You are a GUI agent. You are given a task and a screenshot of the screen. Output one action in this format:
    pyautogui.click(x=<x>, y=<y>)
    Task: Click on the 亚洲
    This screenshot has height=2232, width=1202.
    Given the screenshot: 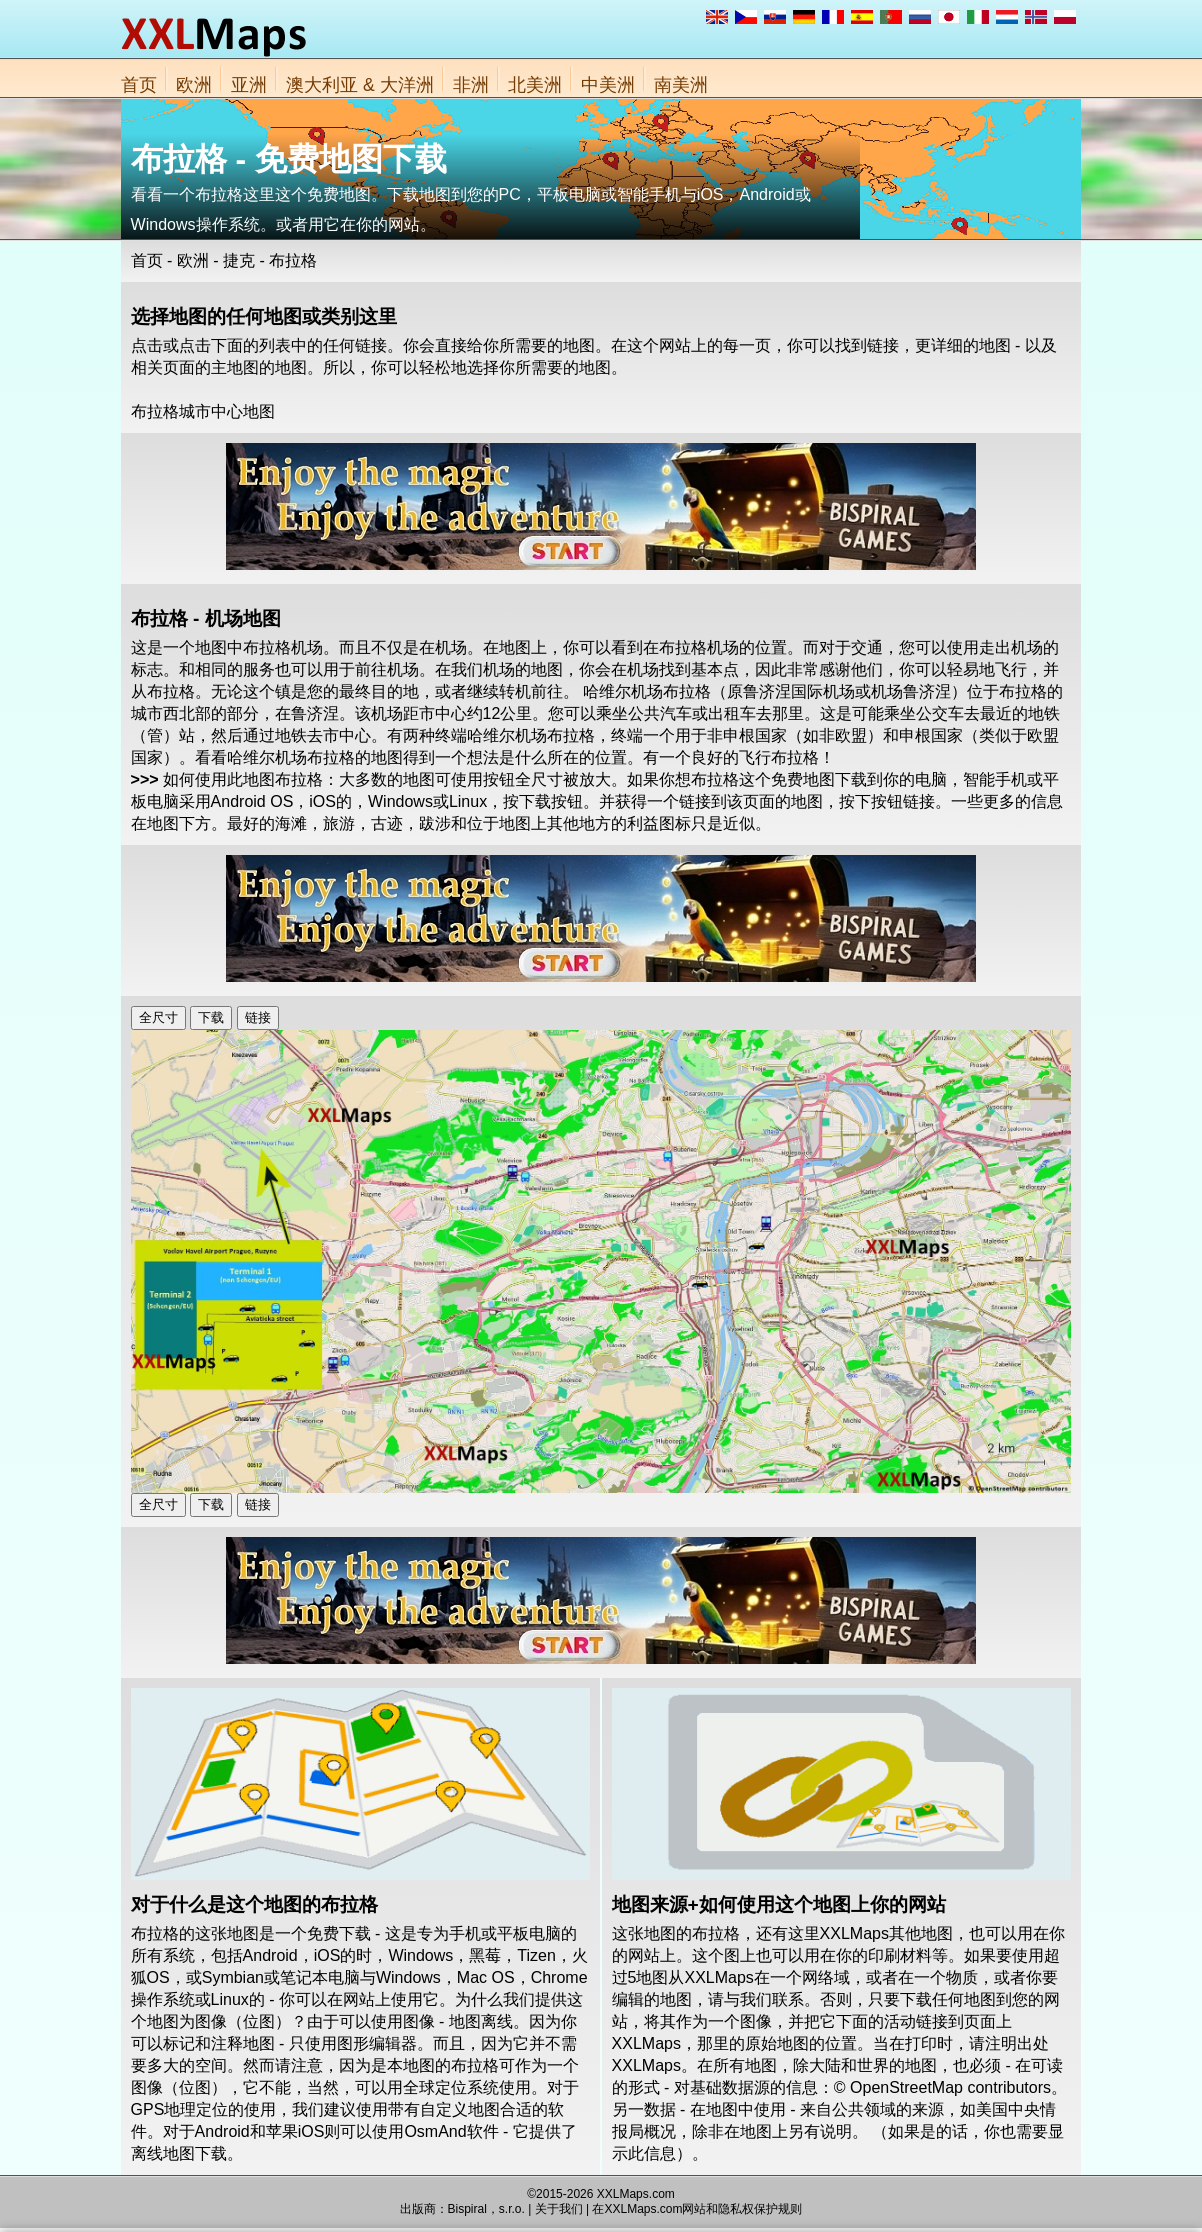 What is the action you would take?
    pyautogui.click(x=249, y=85)
    